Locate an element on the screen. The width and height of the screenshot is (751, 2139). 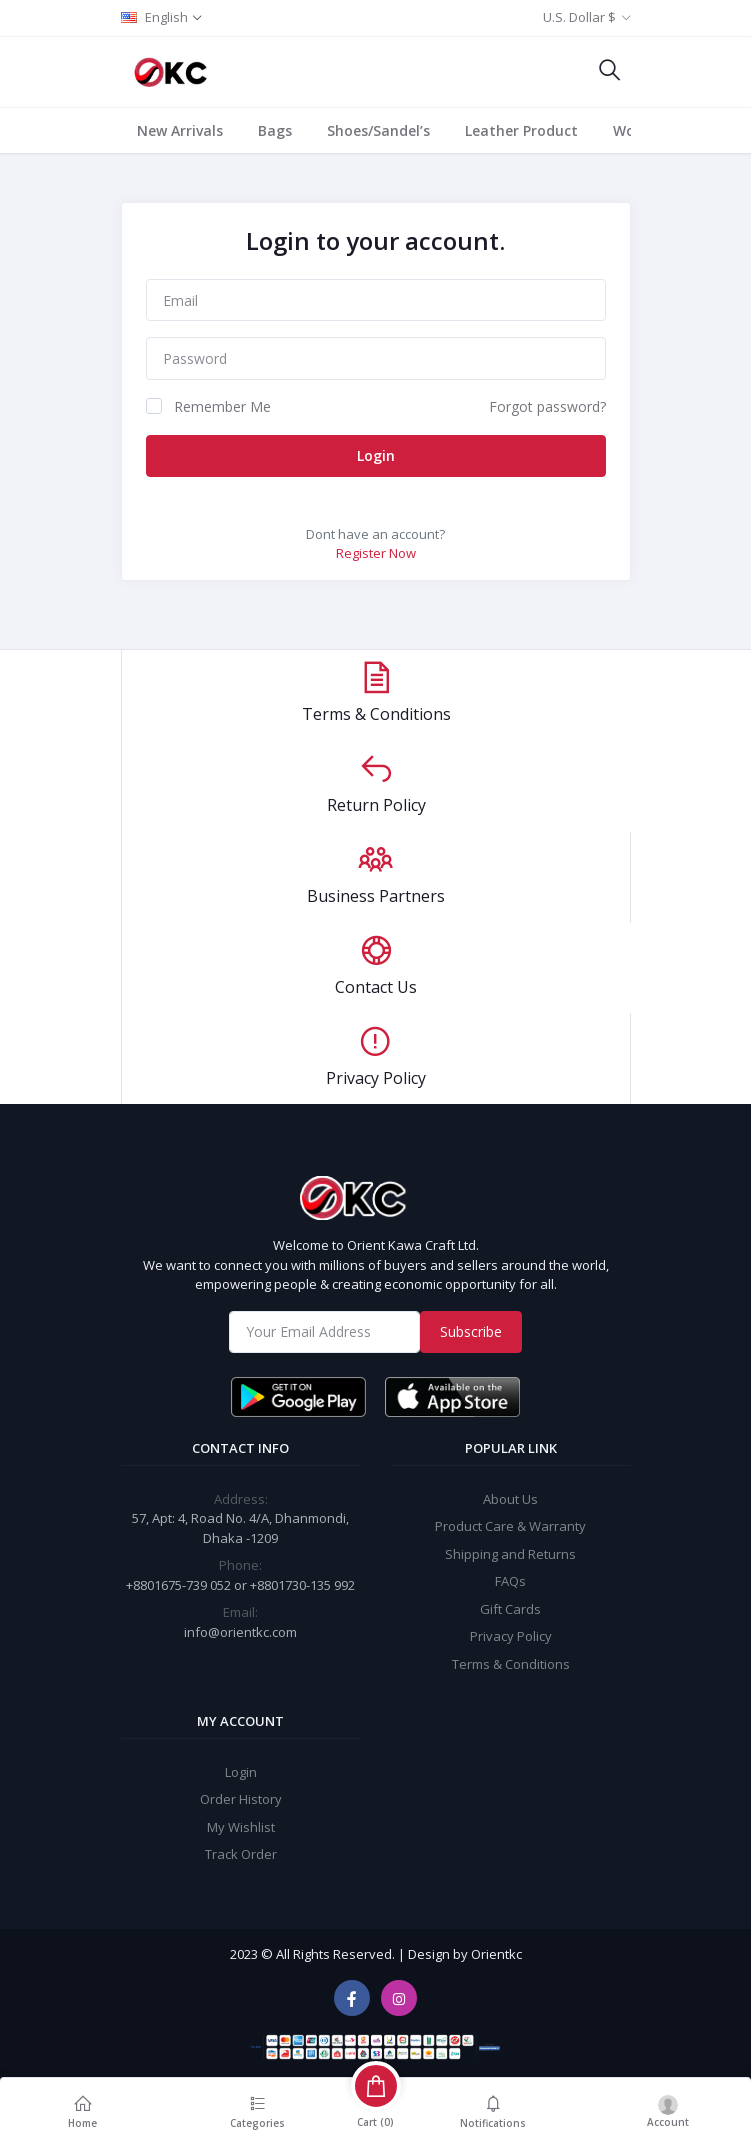
Bags is located at coordinates (275, 130).